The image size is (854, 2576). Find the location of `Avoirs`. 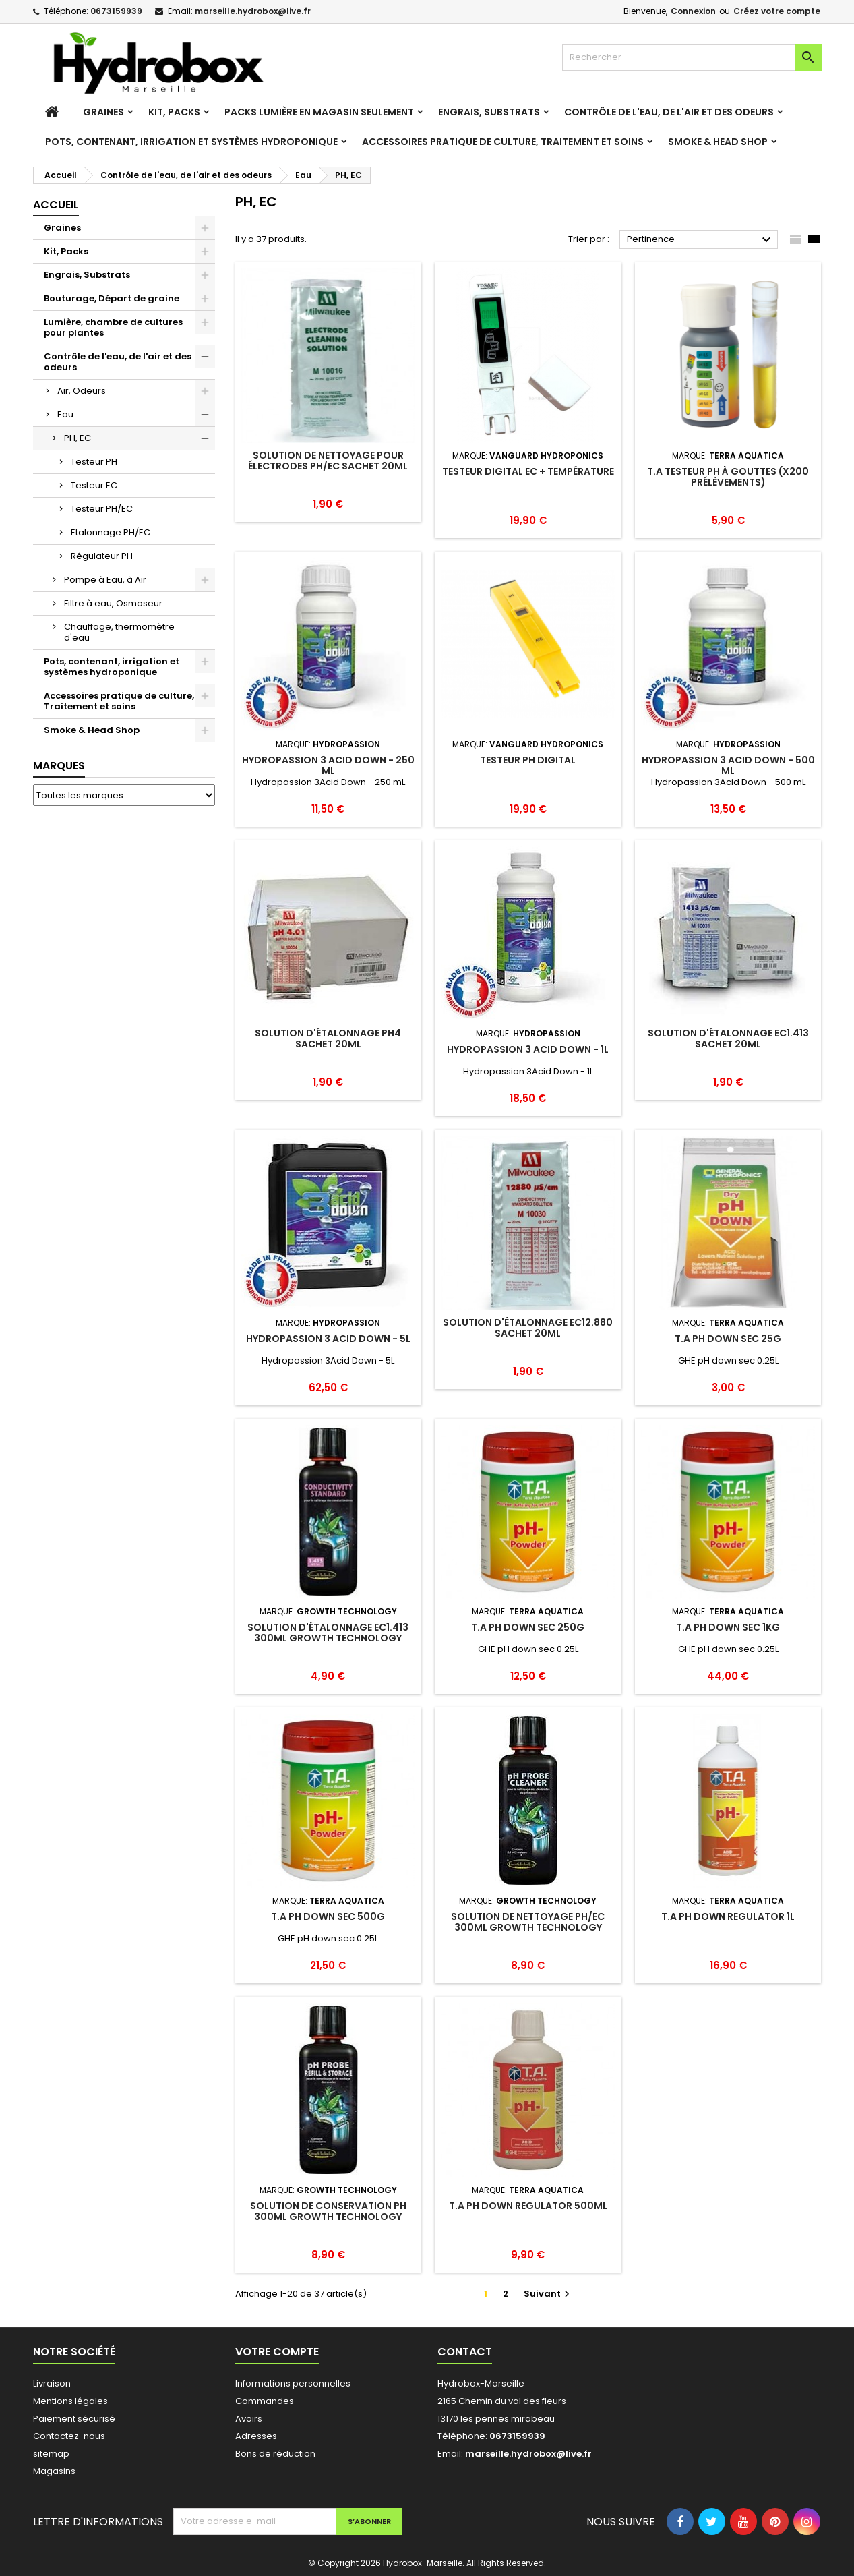

Avoirs is located at coordinates (248, 2418).